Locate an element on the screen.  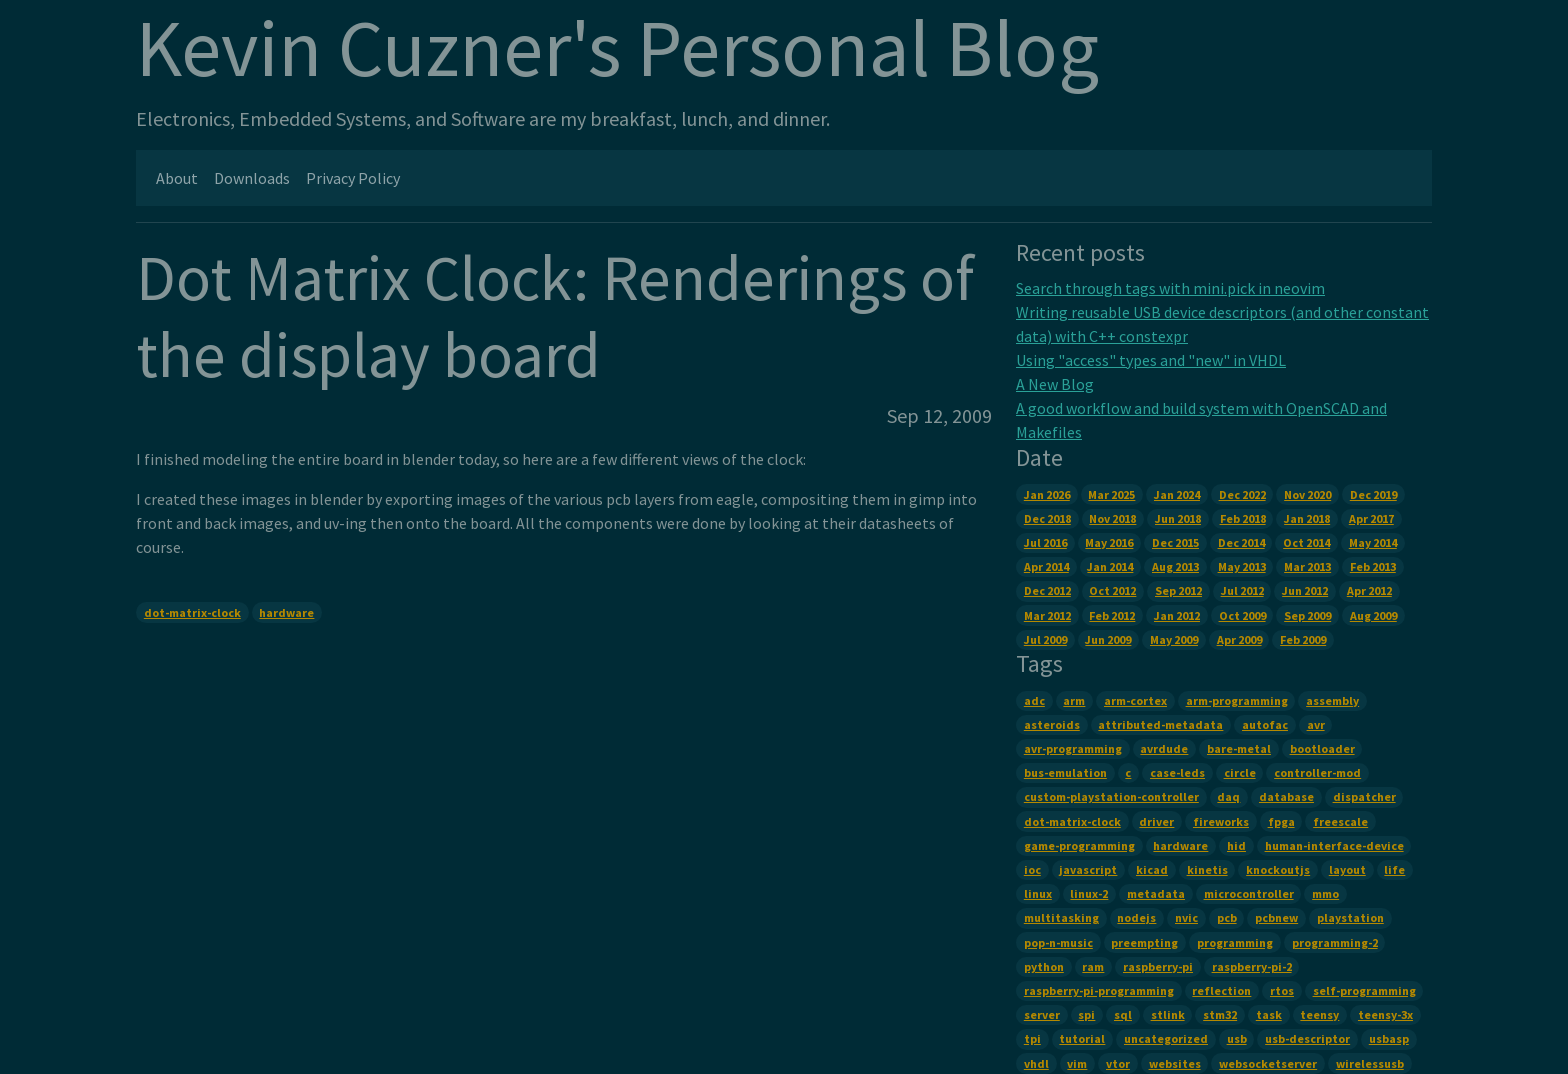
layout is located at coordinates (1347, 869).